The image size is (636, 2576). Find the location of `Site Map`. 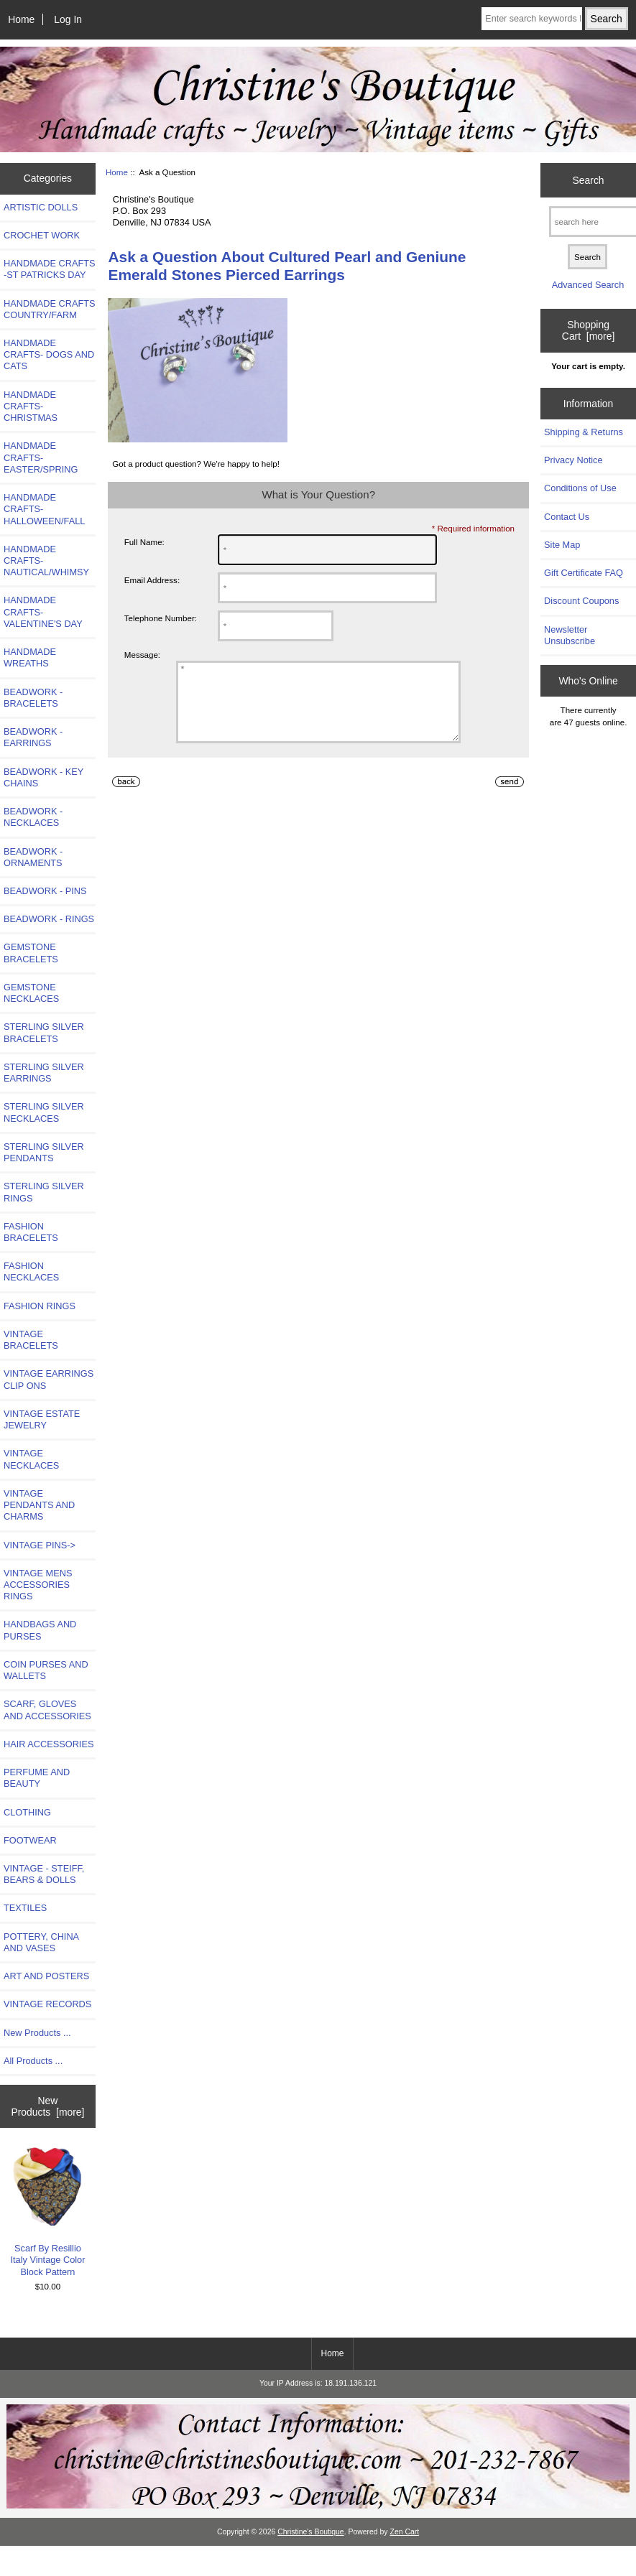

Site Map is located at coordinates (562, 544).